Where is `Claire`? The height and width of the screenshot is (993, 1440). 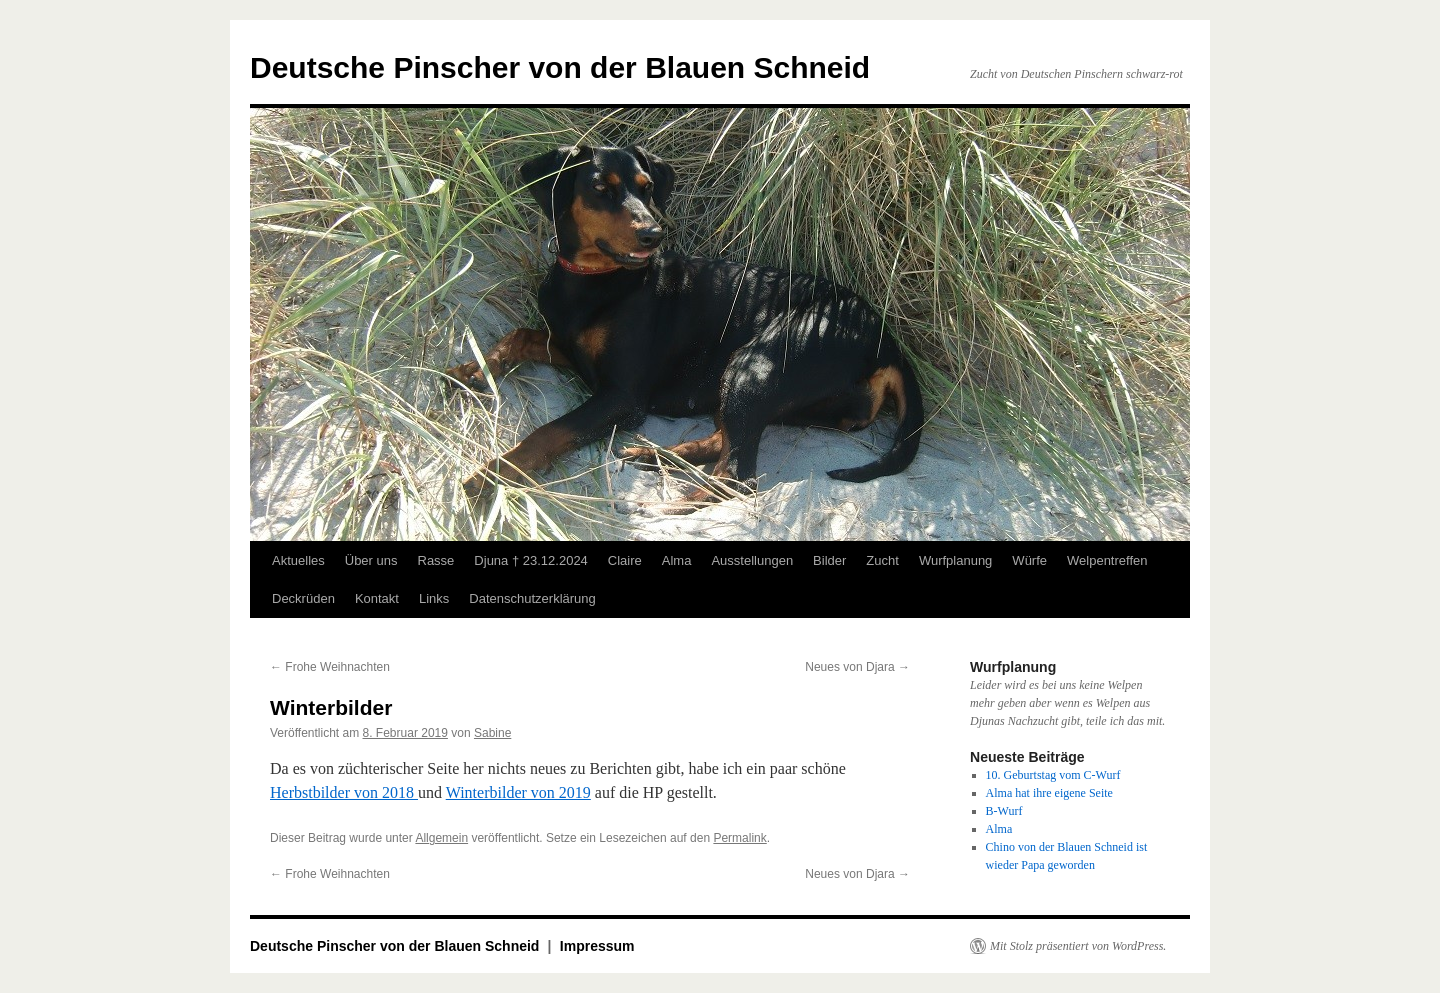
Claire is located at coordinates (625, 560).